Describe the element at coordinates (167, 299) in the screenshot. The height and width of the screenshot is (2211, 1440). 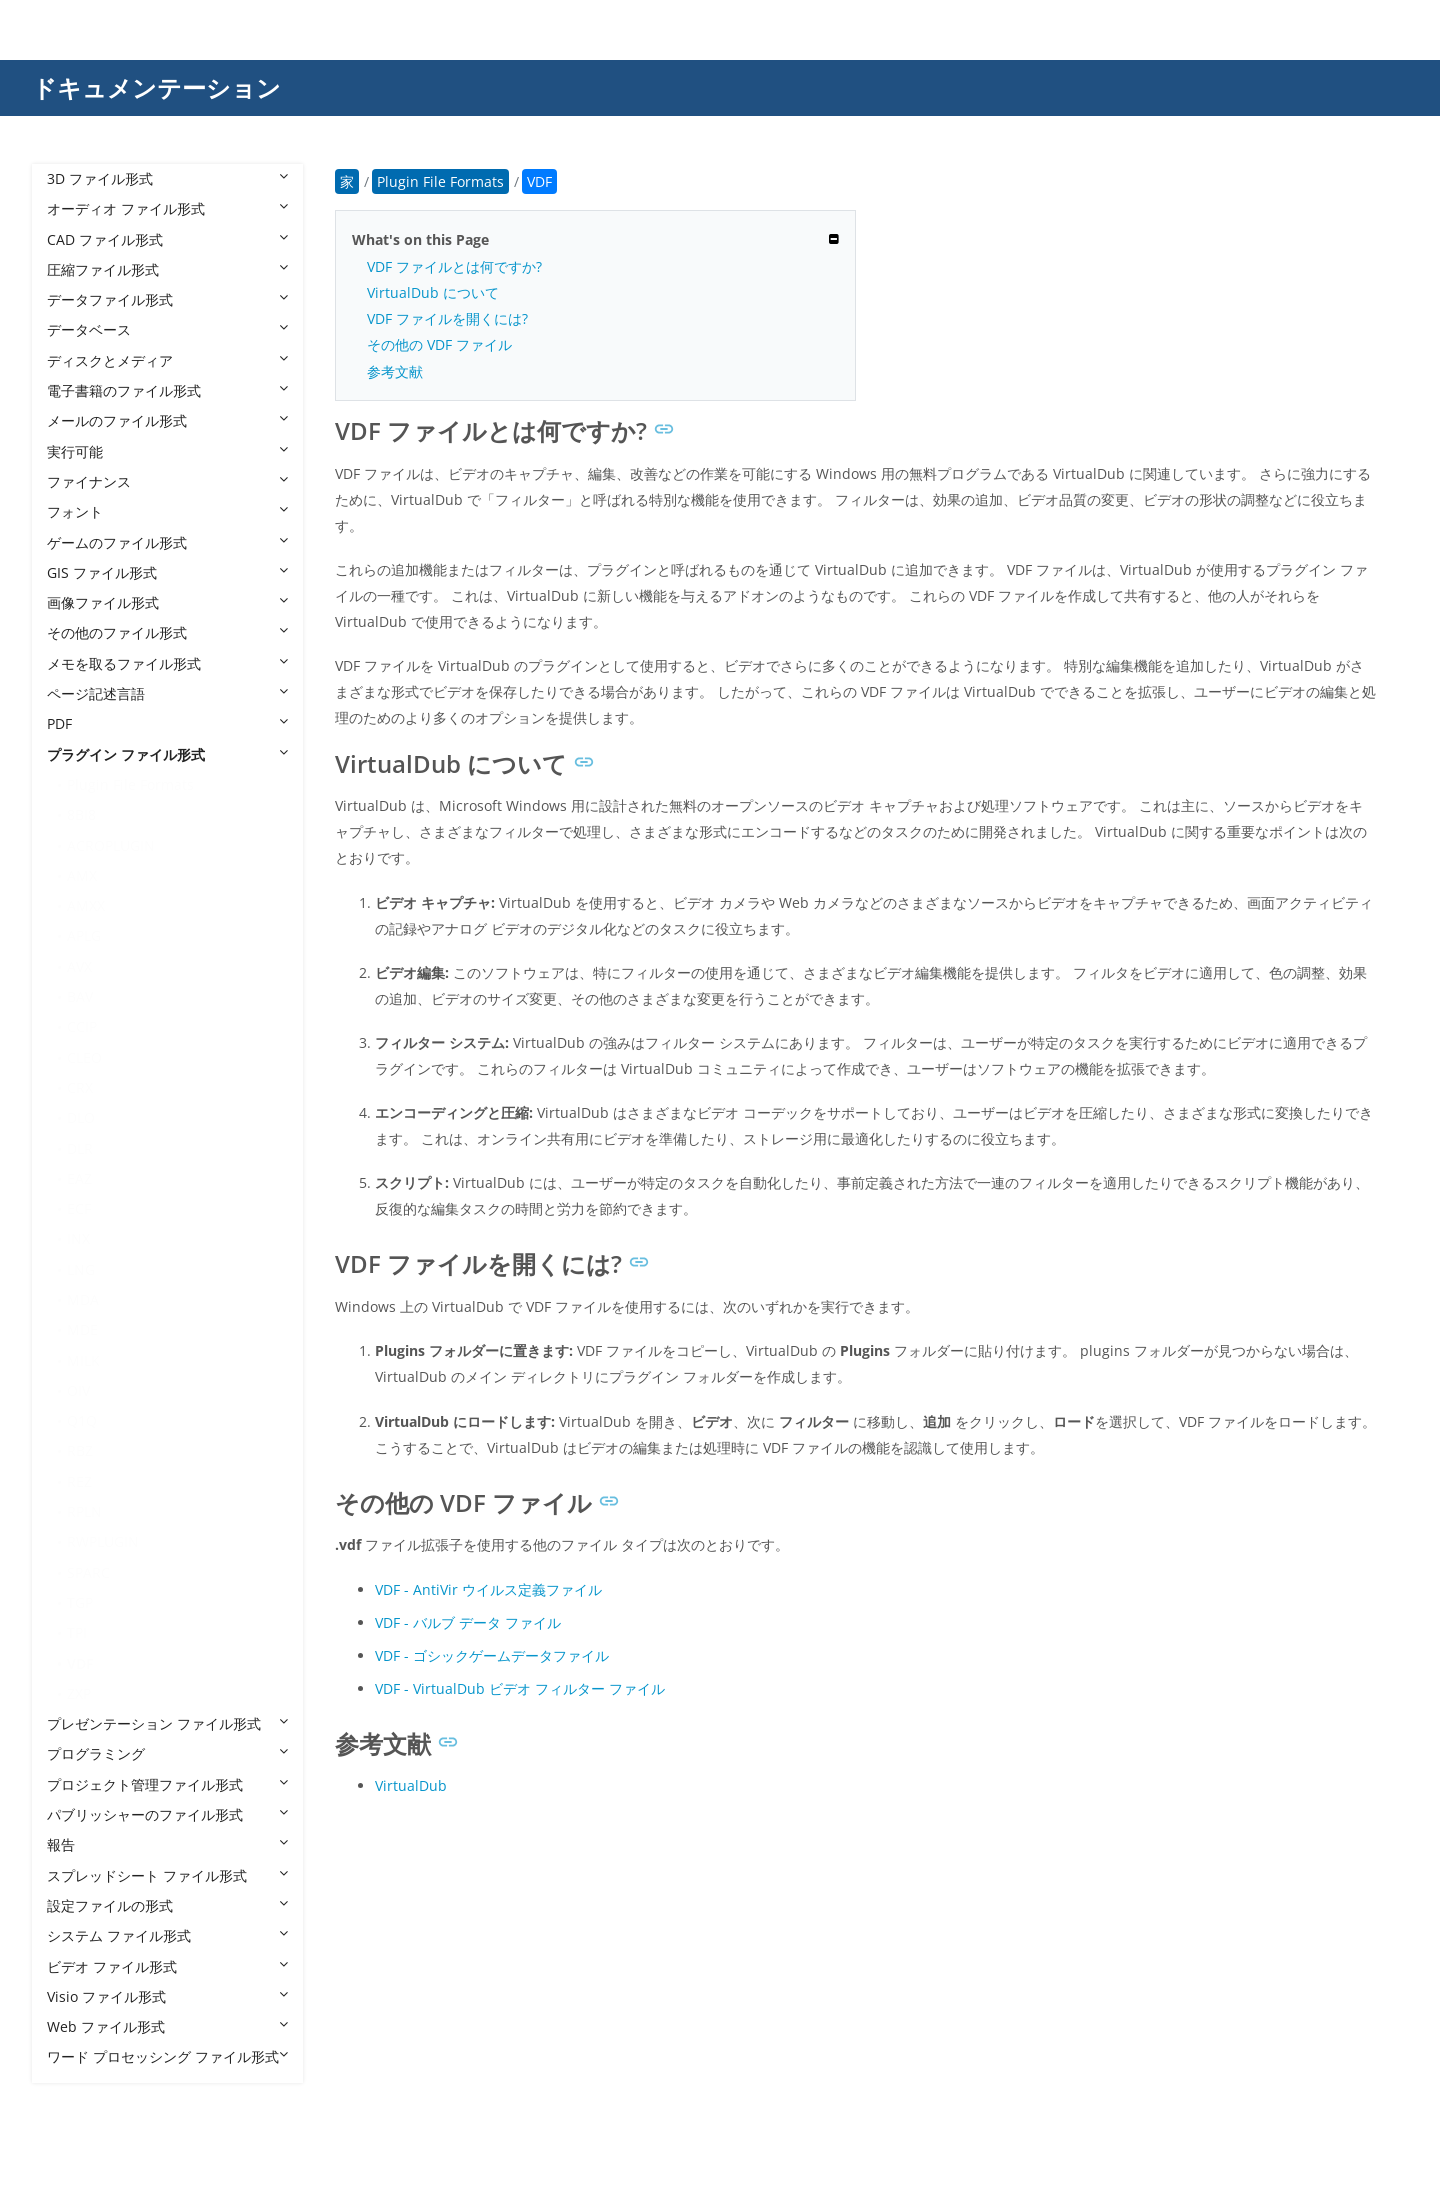
I see `データファイル形式` at that location.